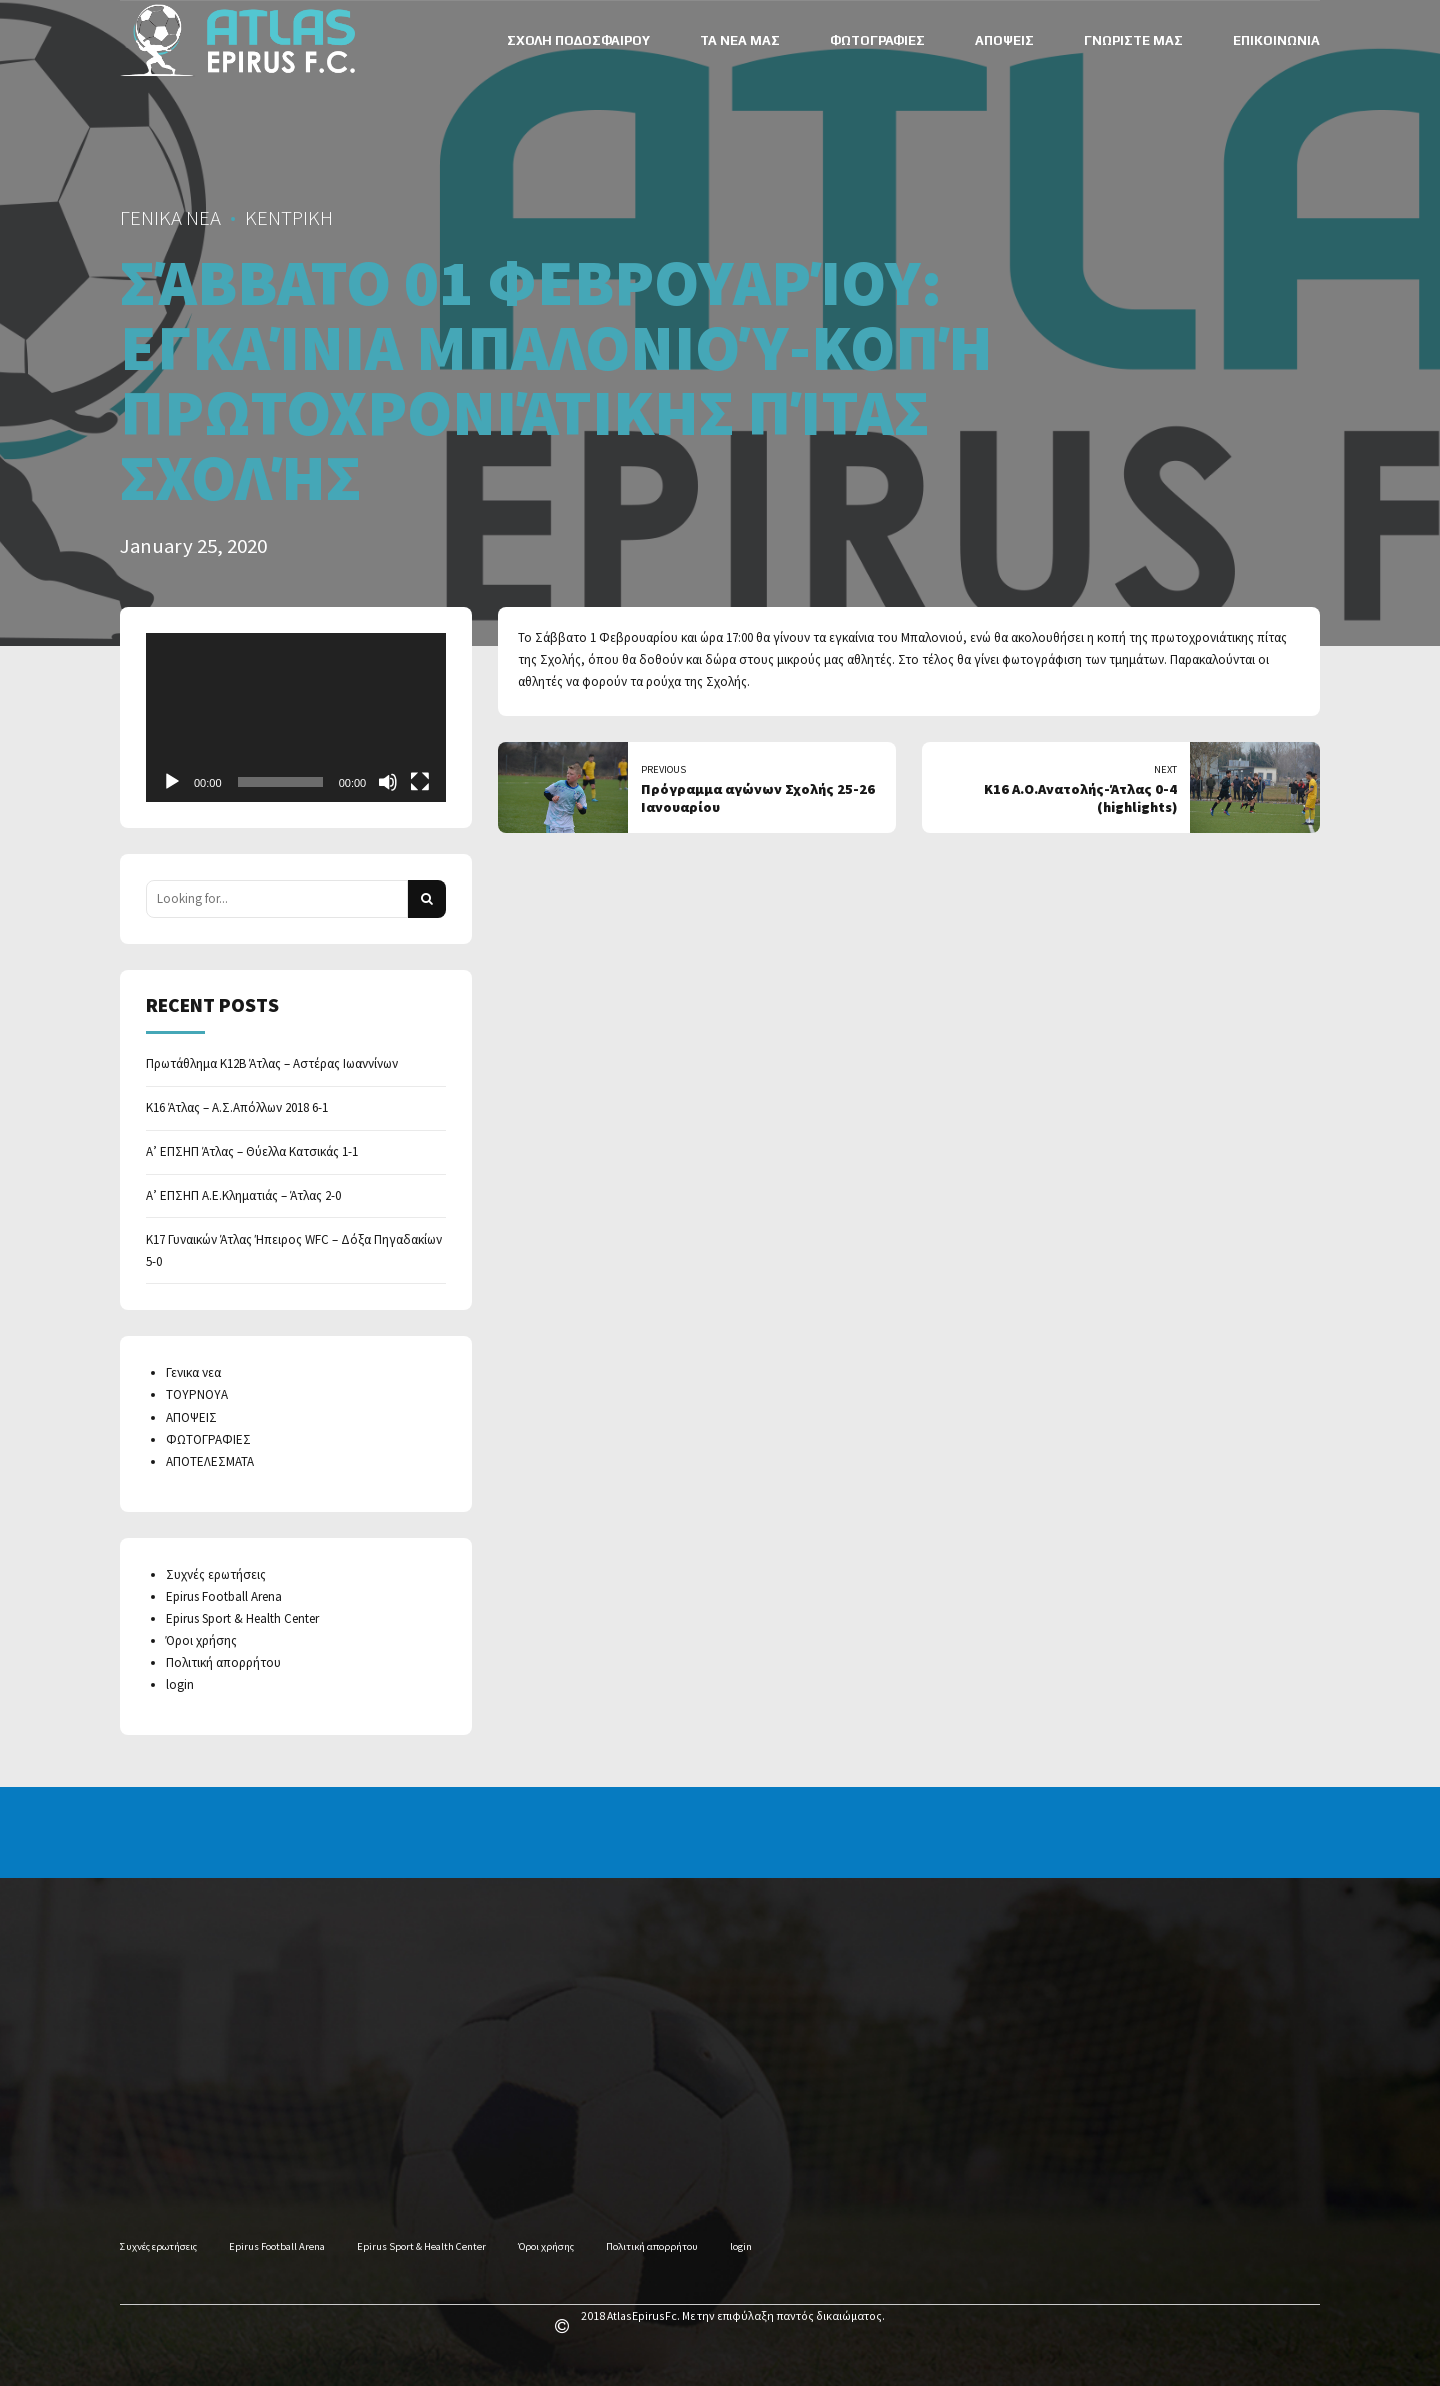 The height and width of the screenshot is (2386, 1440). I want to click on ΑΠΟΨΕΙΣ, so click(1004, 40).